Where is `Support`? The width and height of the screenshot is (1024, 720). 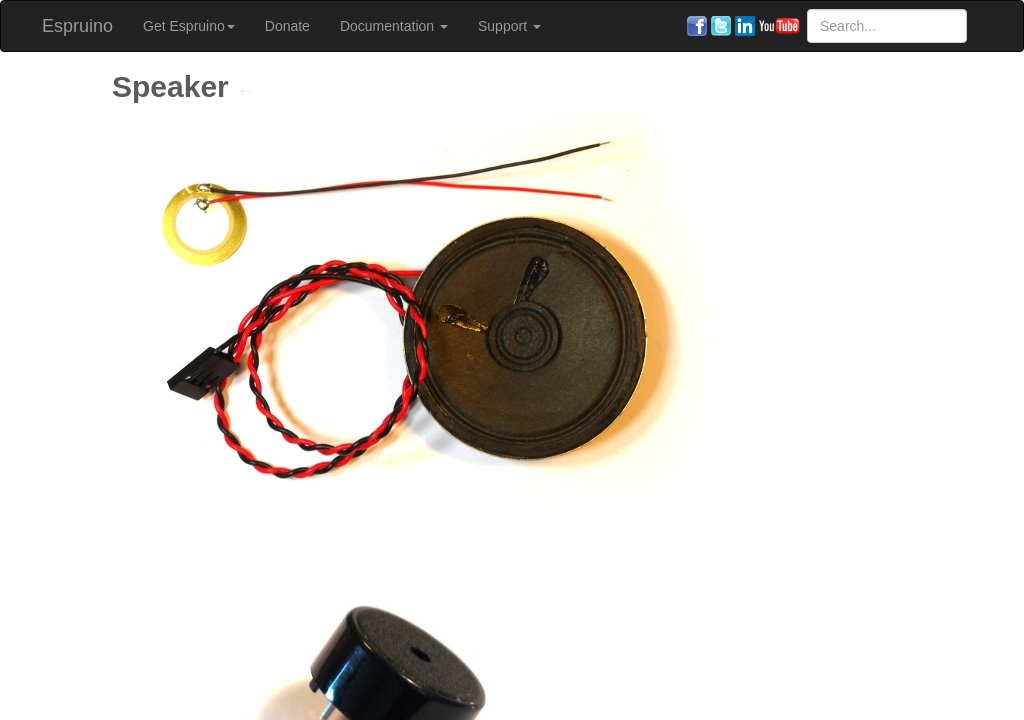
Support is located at coordinates (509, 26).